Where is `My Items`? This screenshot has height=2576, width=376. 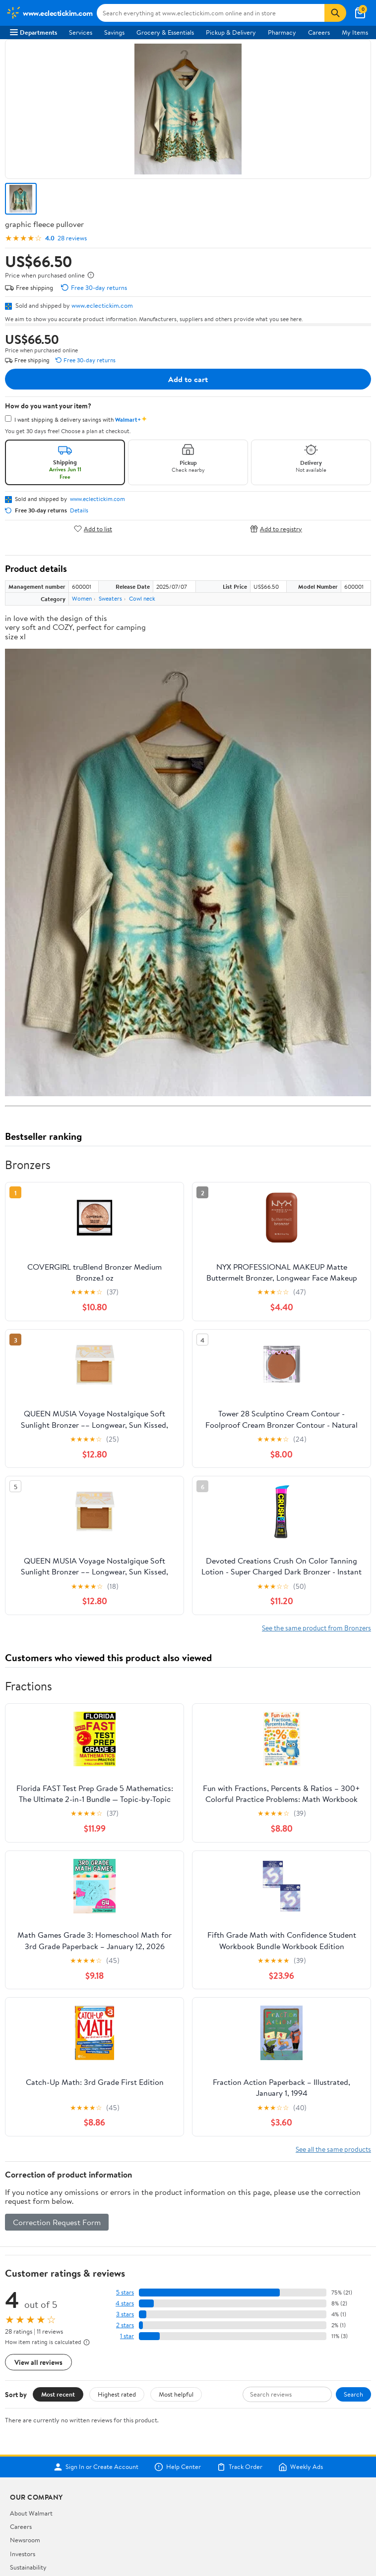 My Items is located at coordinates (355, 32).